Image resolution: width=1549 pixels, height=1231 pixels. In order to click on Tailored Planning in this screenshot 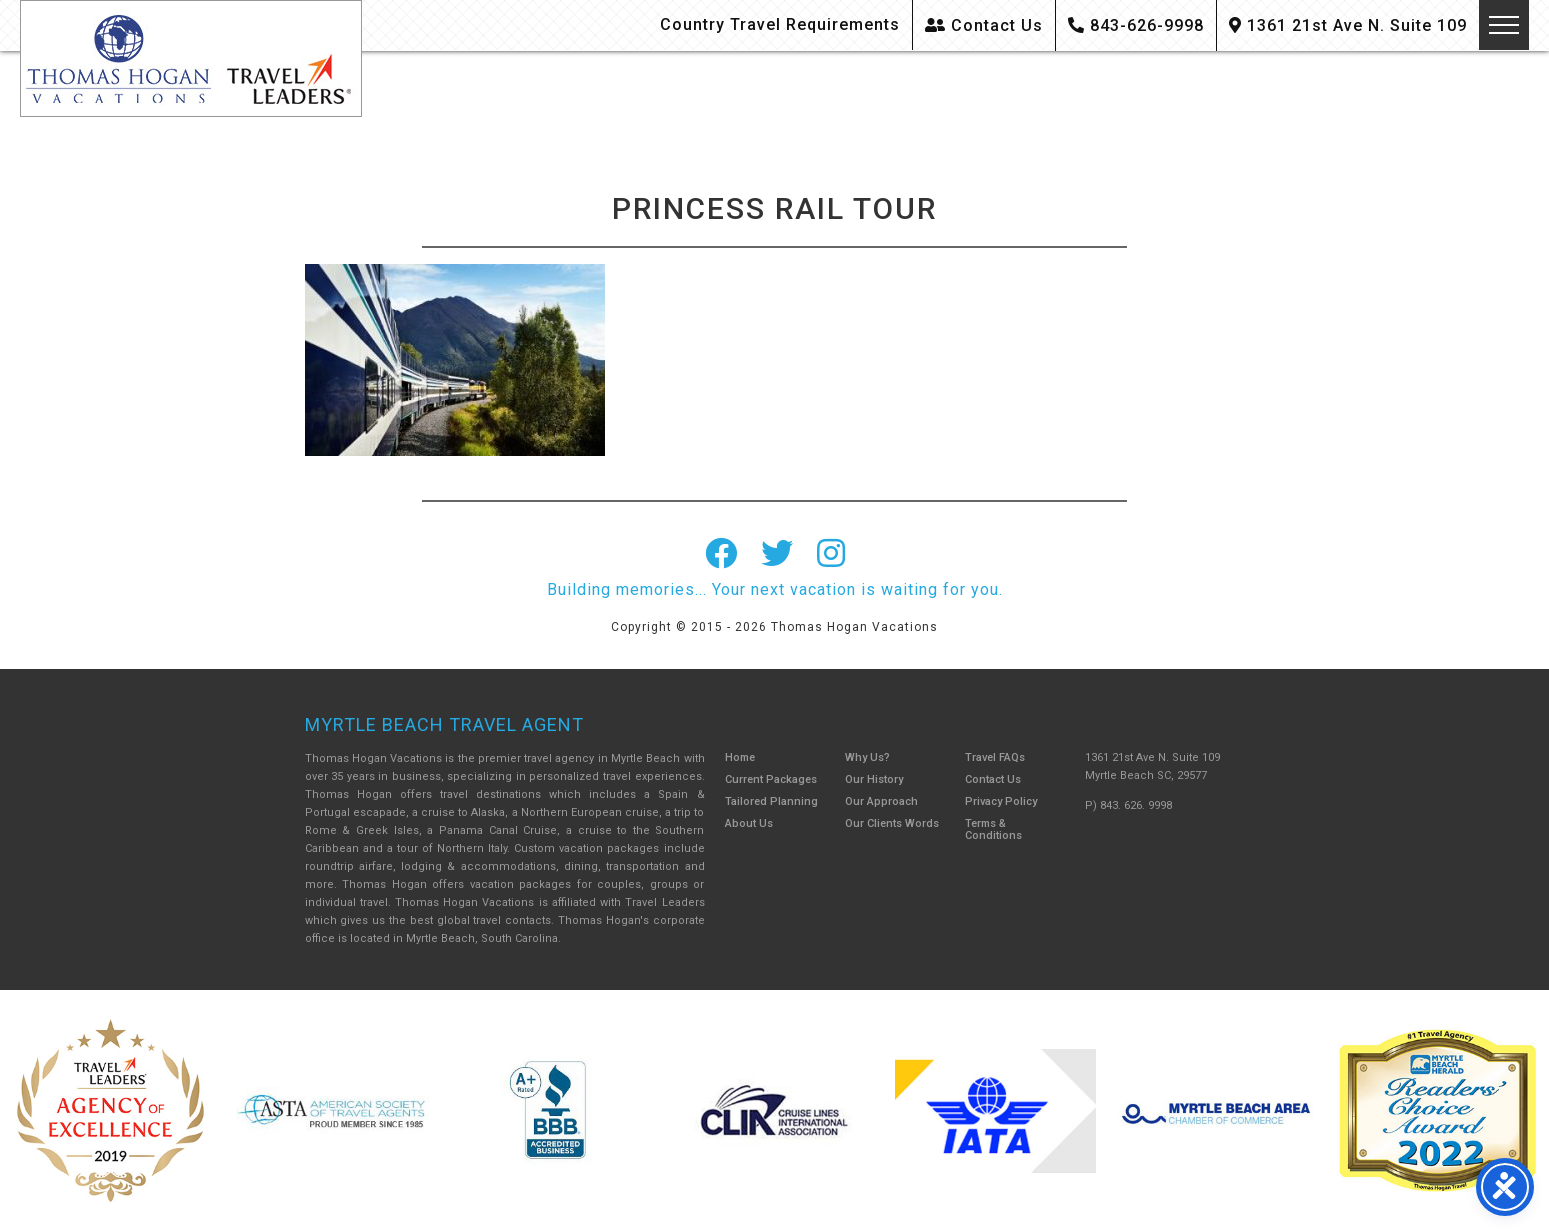, I will do `click(771, 801)`.